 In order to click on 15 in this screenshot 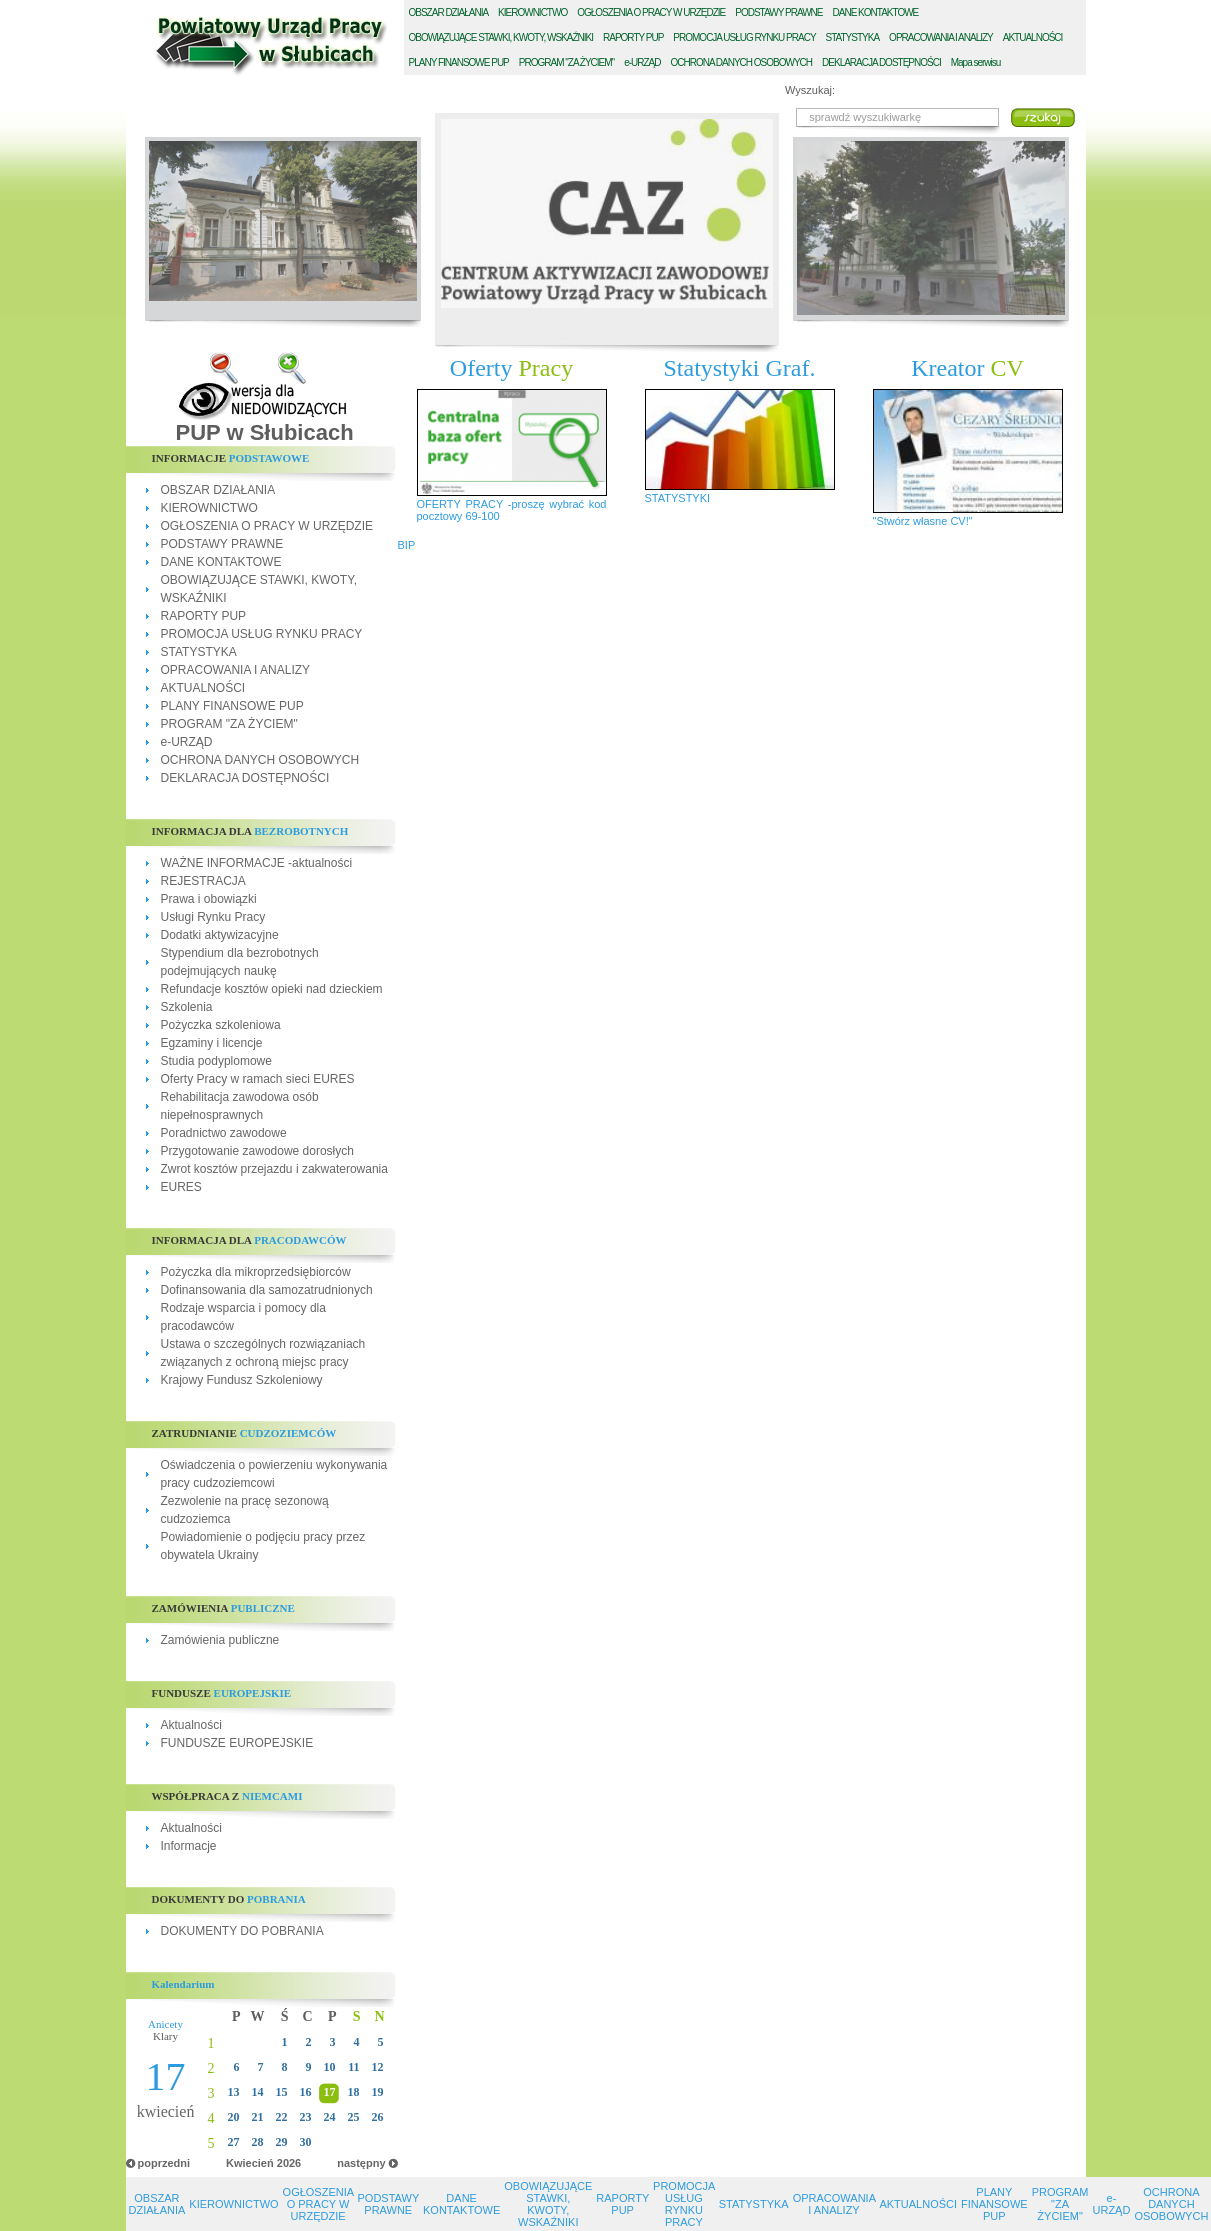, I will do `click(282, 2092)`.